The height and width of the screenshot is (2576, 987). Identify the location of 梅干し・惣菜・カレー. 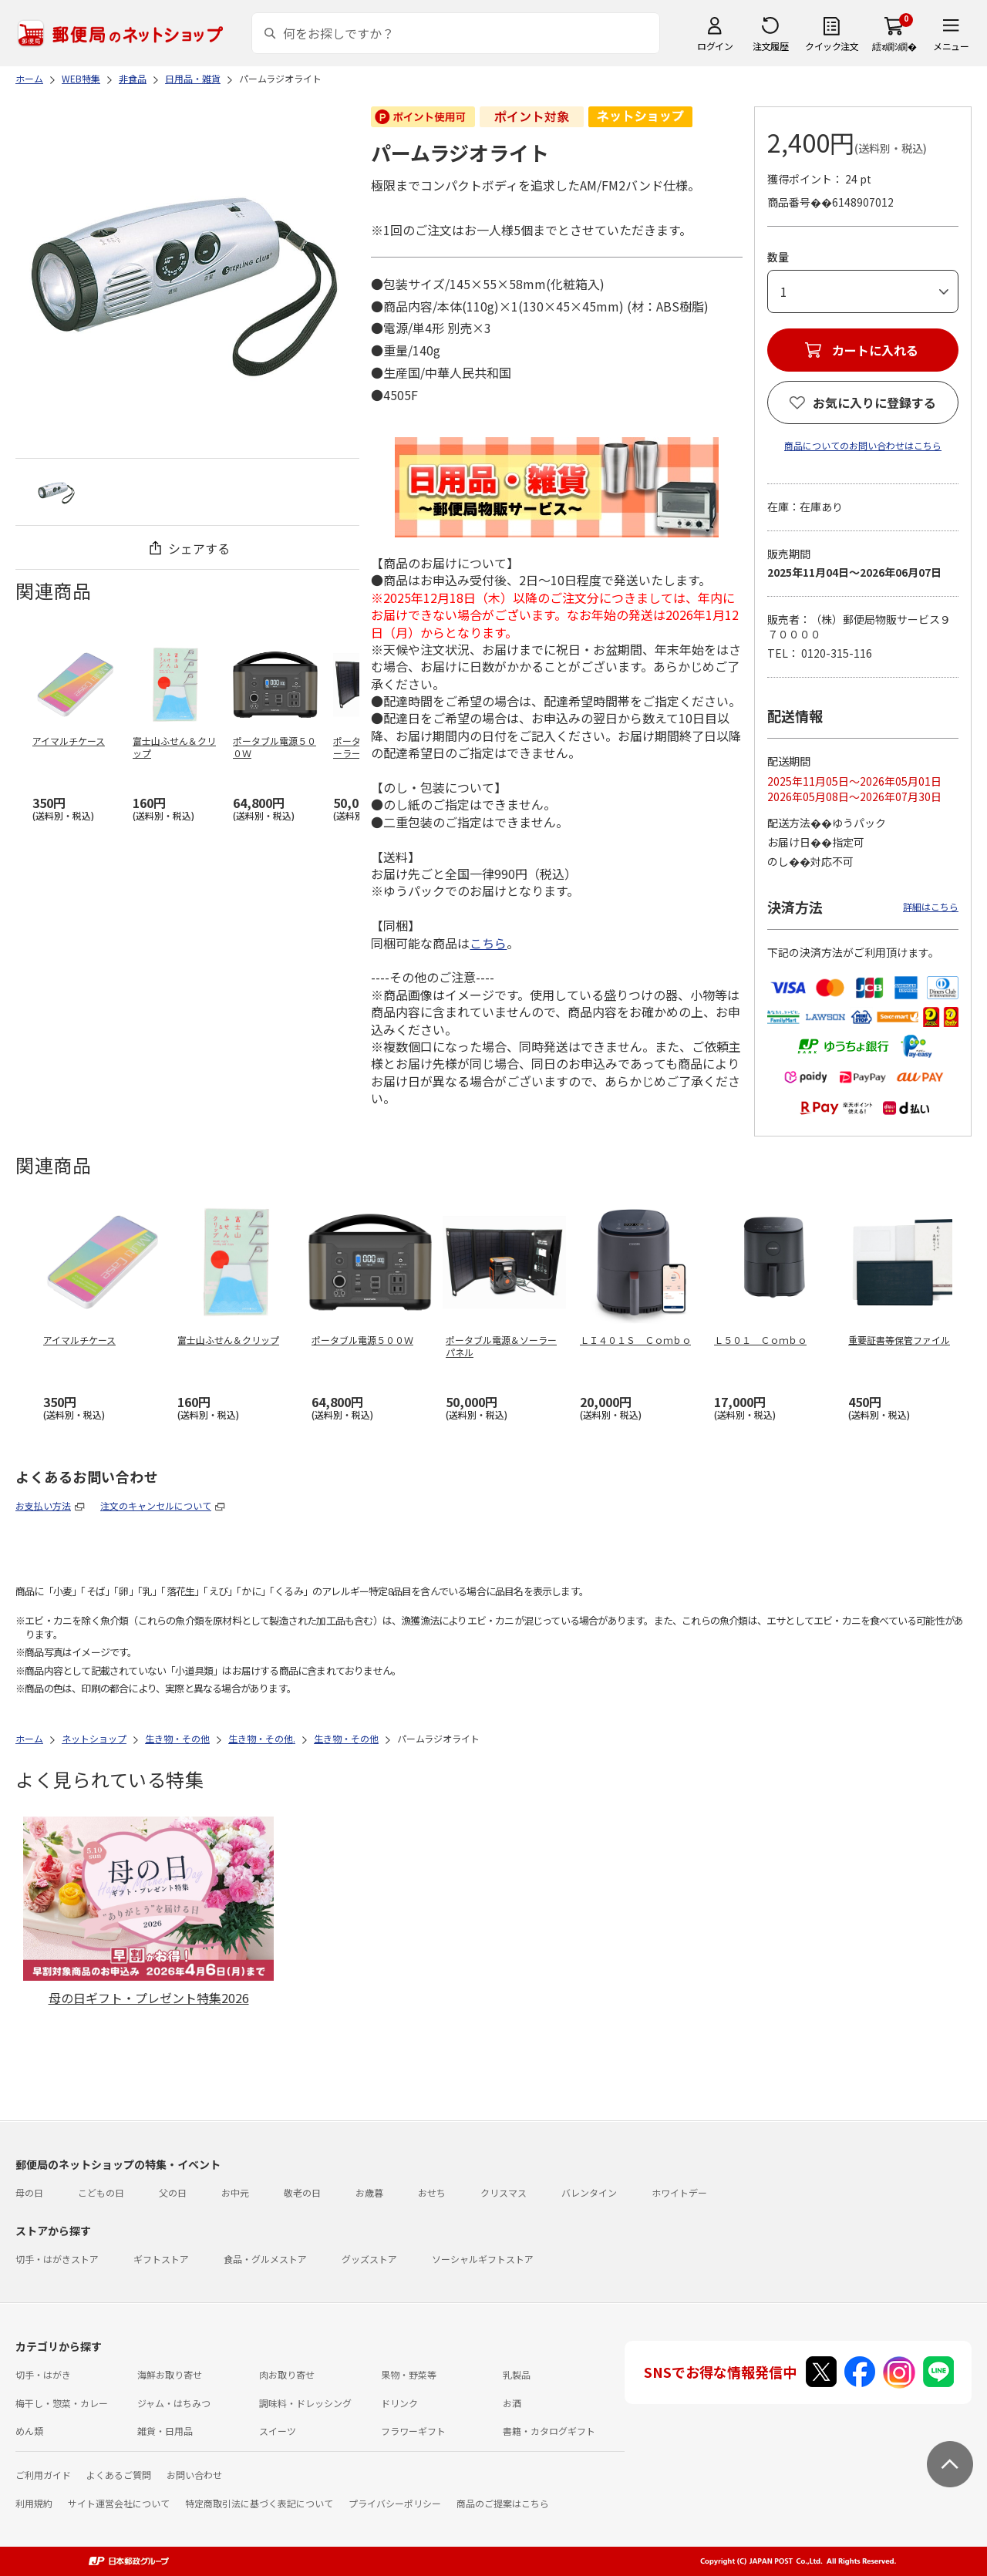
(61, 2402).